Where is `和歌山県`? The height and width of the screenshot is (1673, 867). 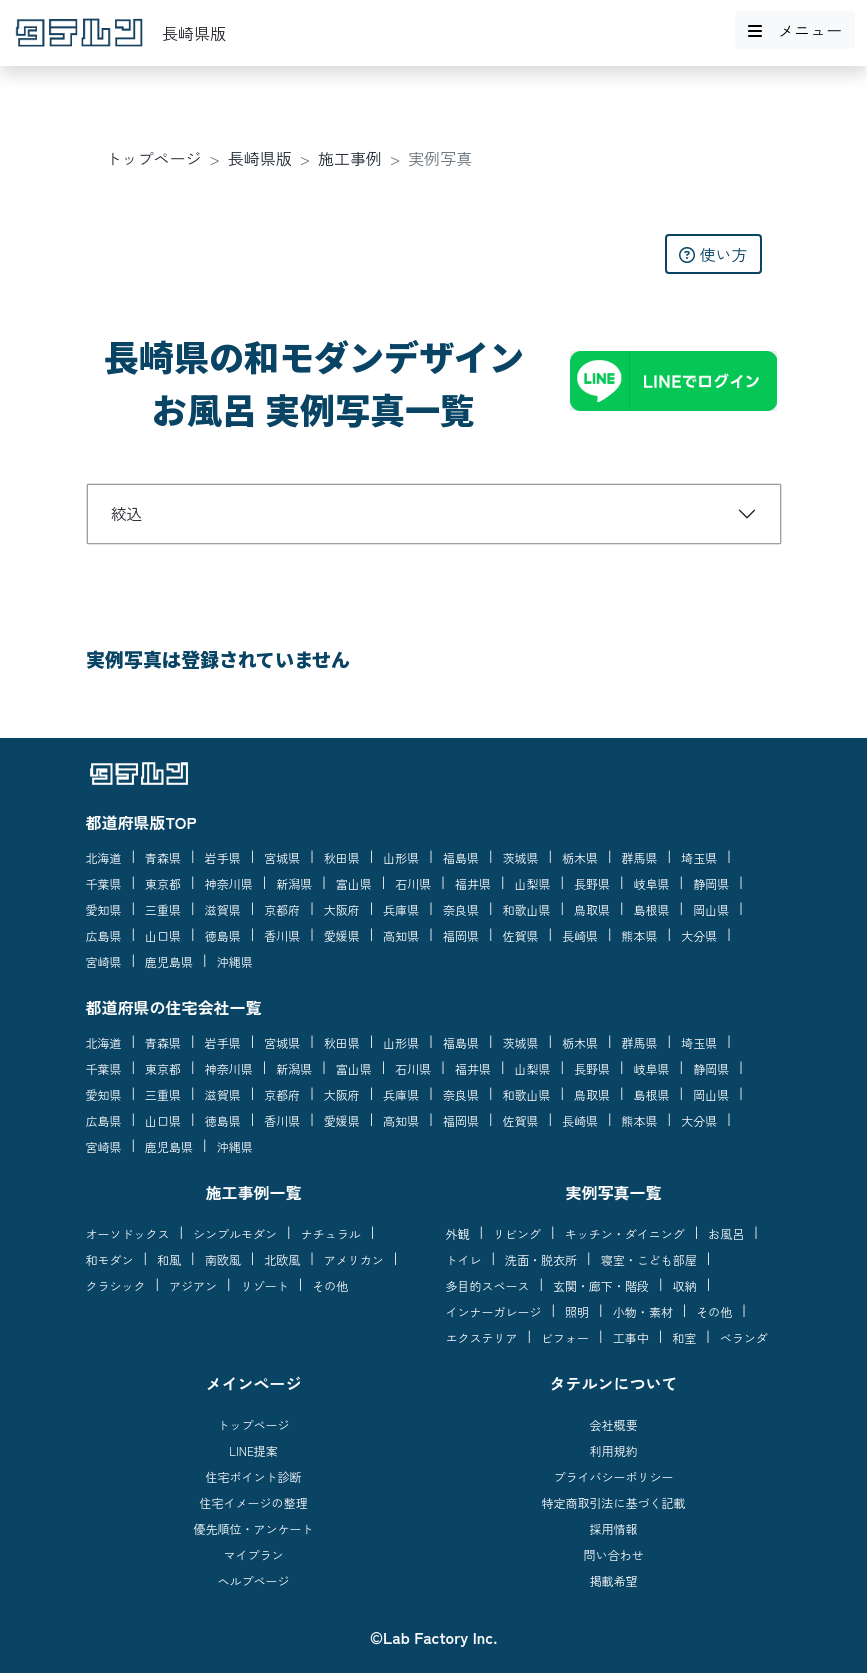
和歌山県 is located at coordinates (526, 909).